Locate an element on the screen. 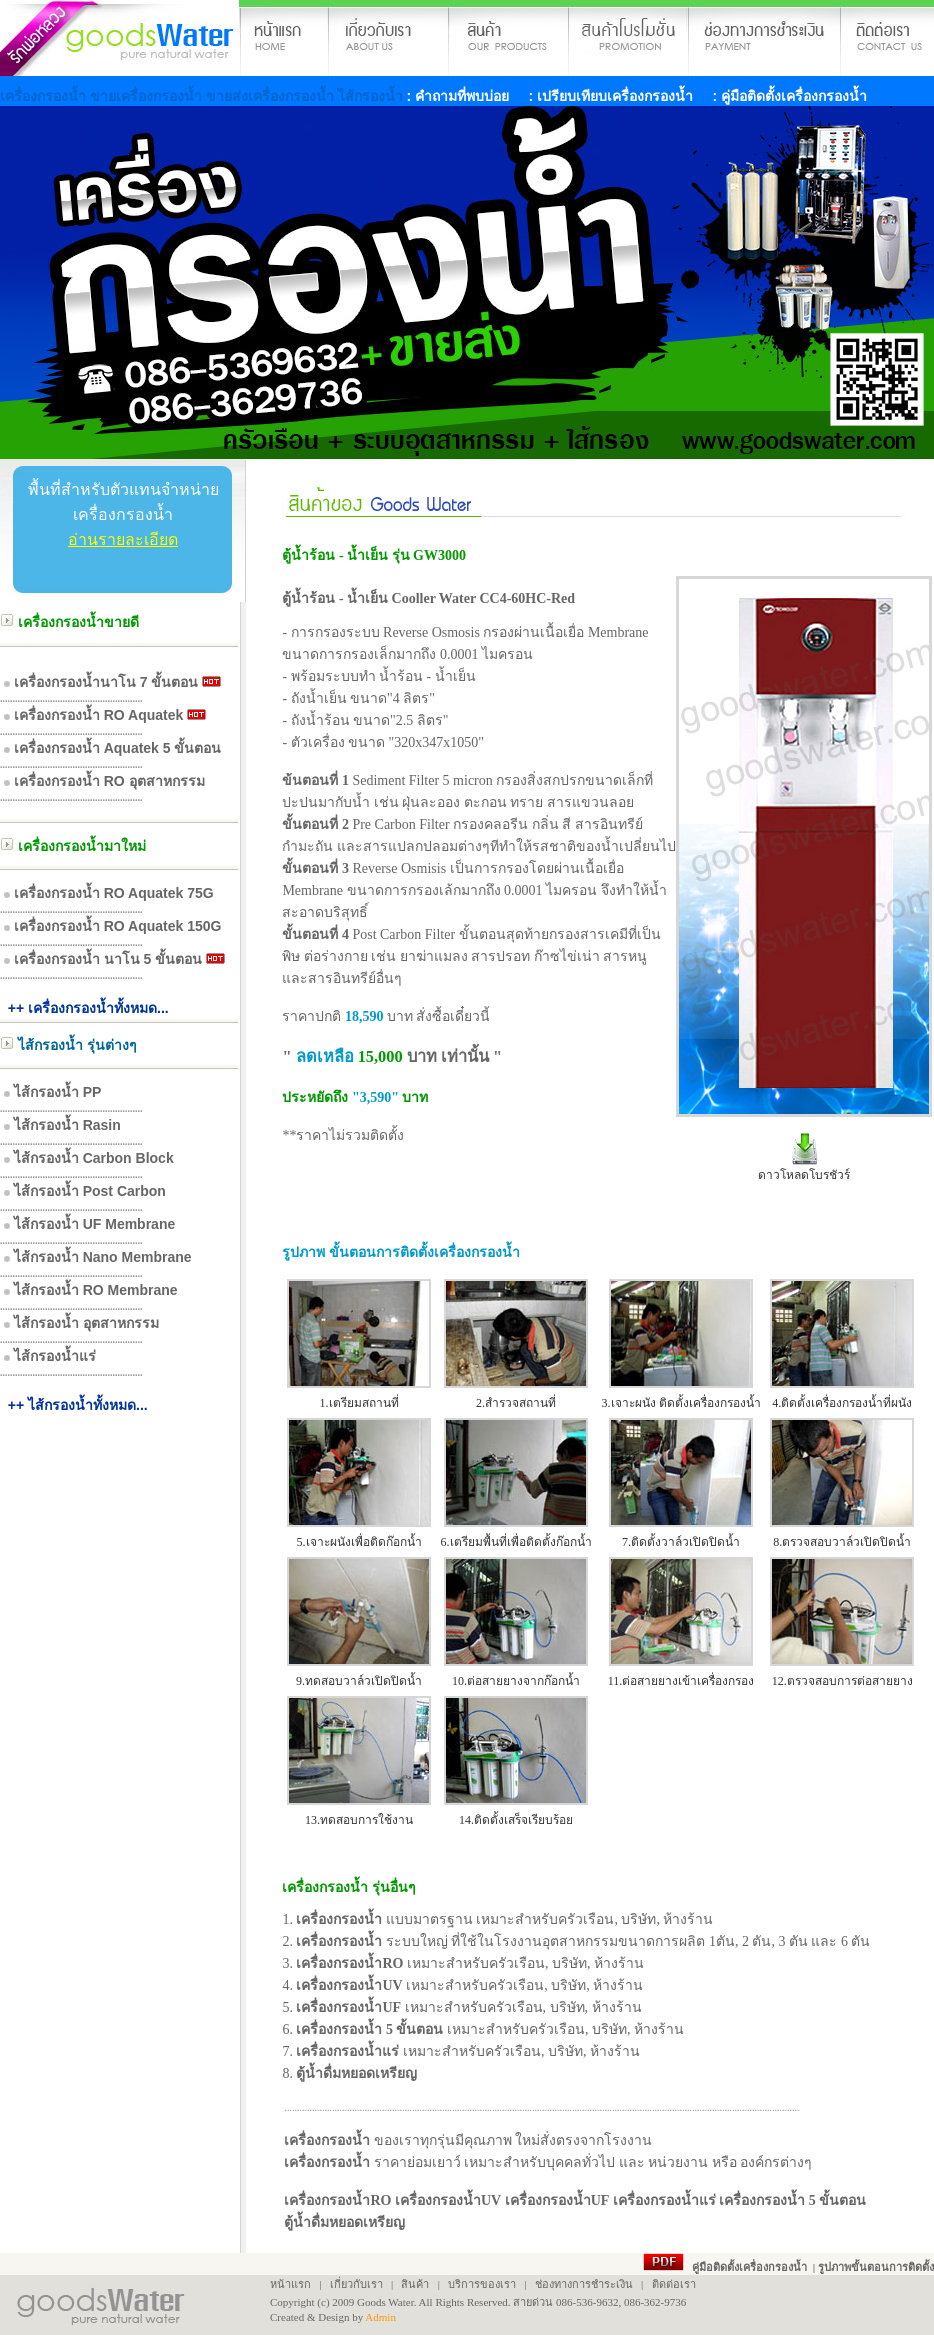  ติดต่อเรา is located at coordinates (674, 2284).